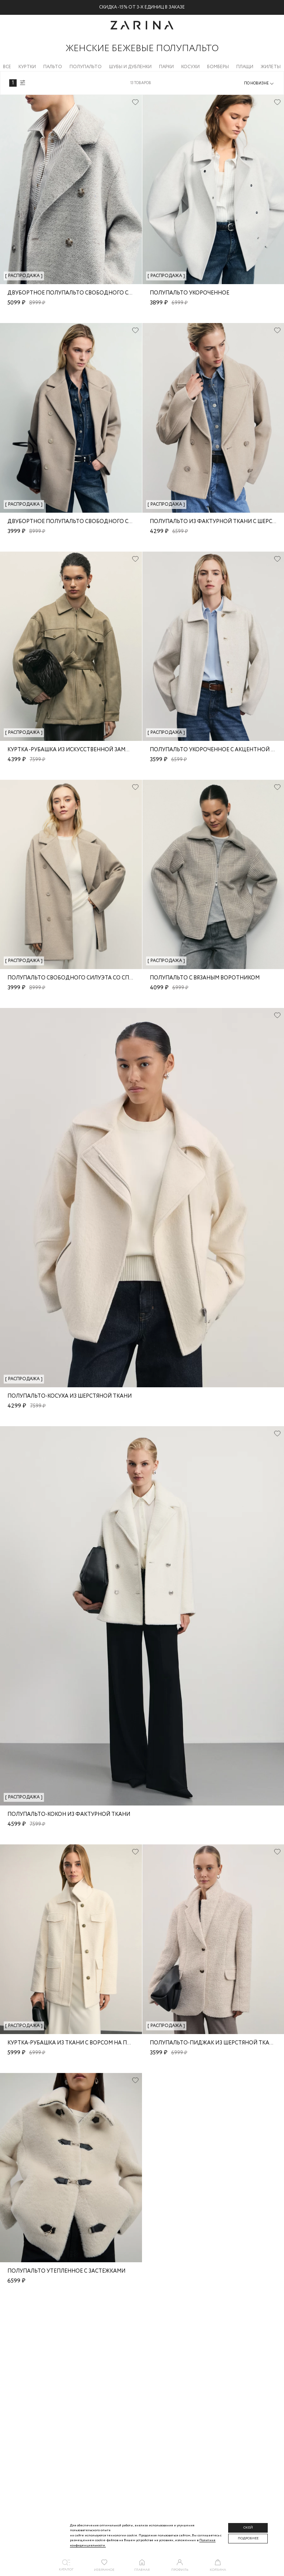  I want to click on Плащи, so click(244, 67).